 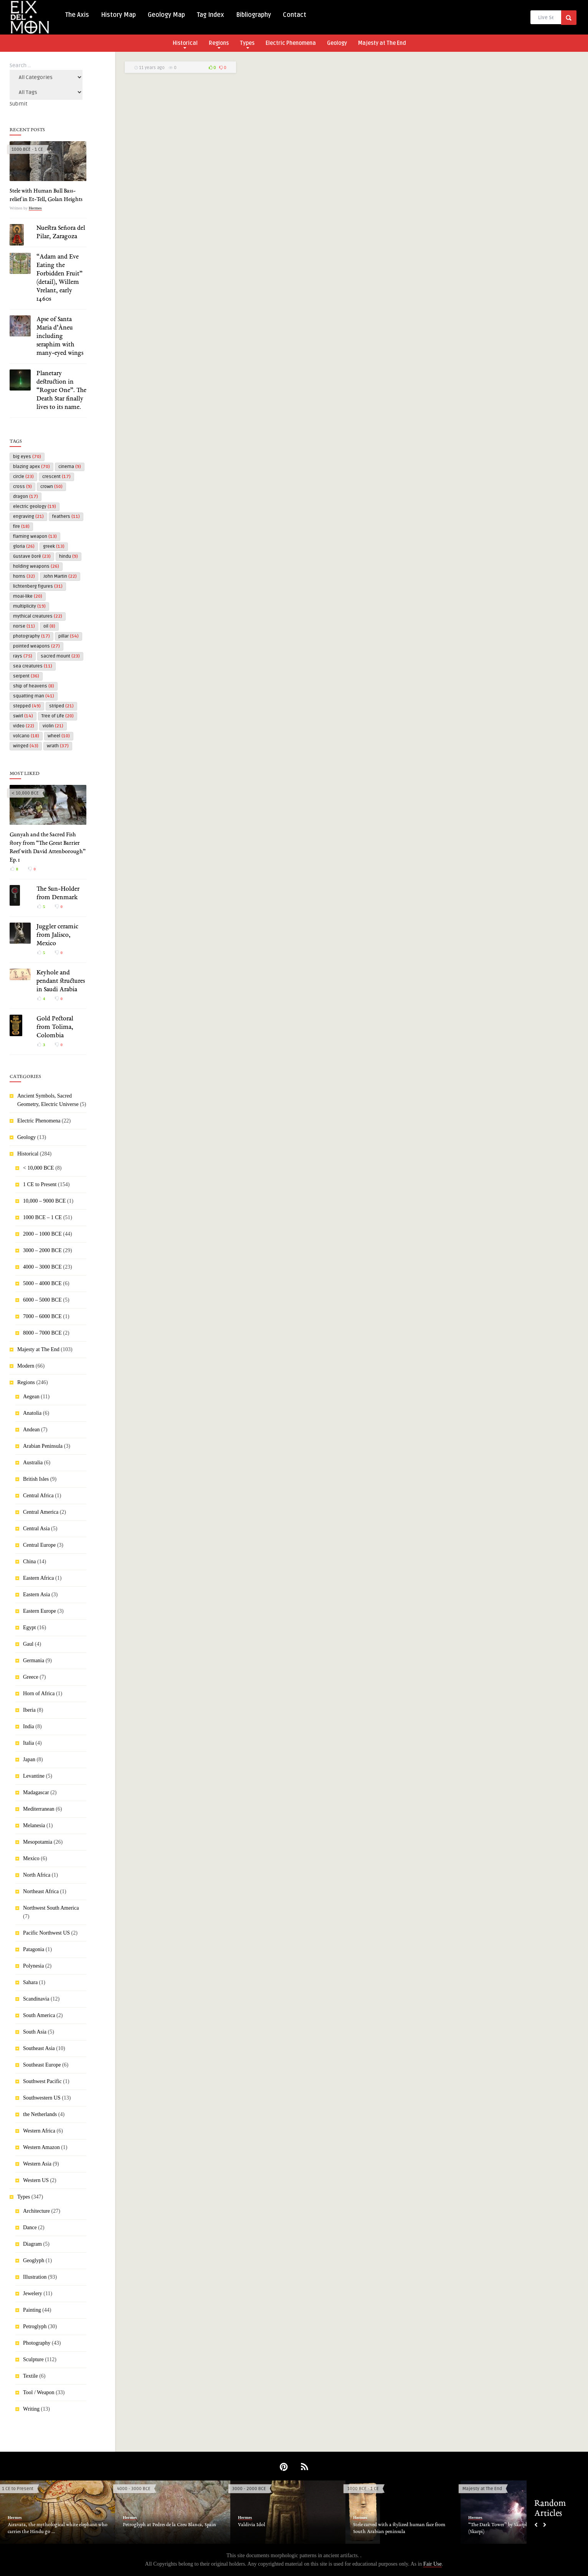 What do you see at coordinates (27, 596) in the screenshot?
I see `moai-like [moai-like (20 items)]` at bounding box center [27, 596].